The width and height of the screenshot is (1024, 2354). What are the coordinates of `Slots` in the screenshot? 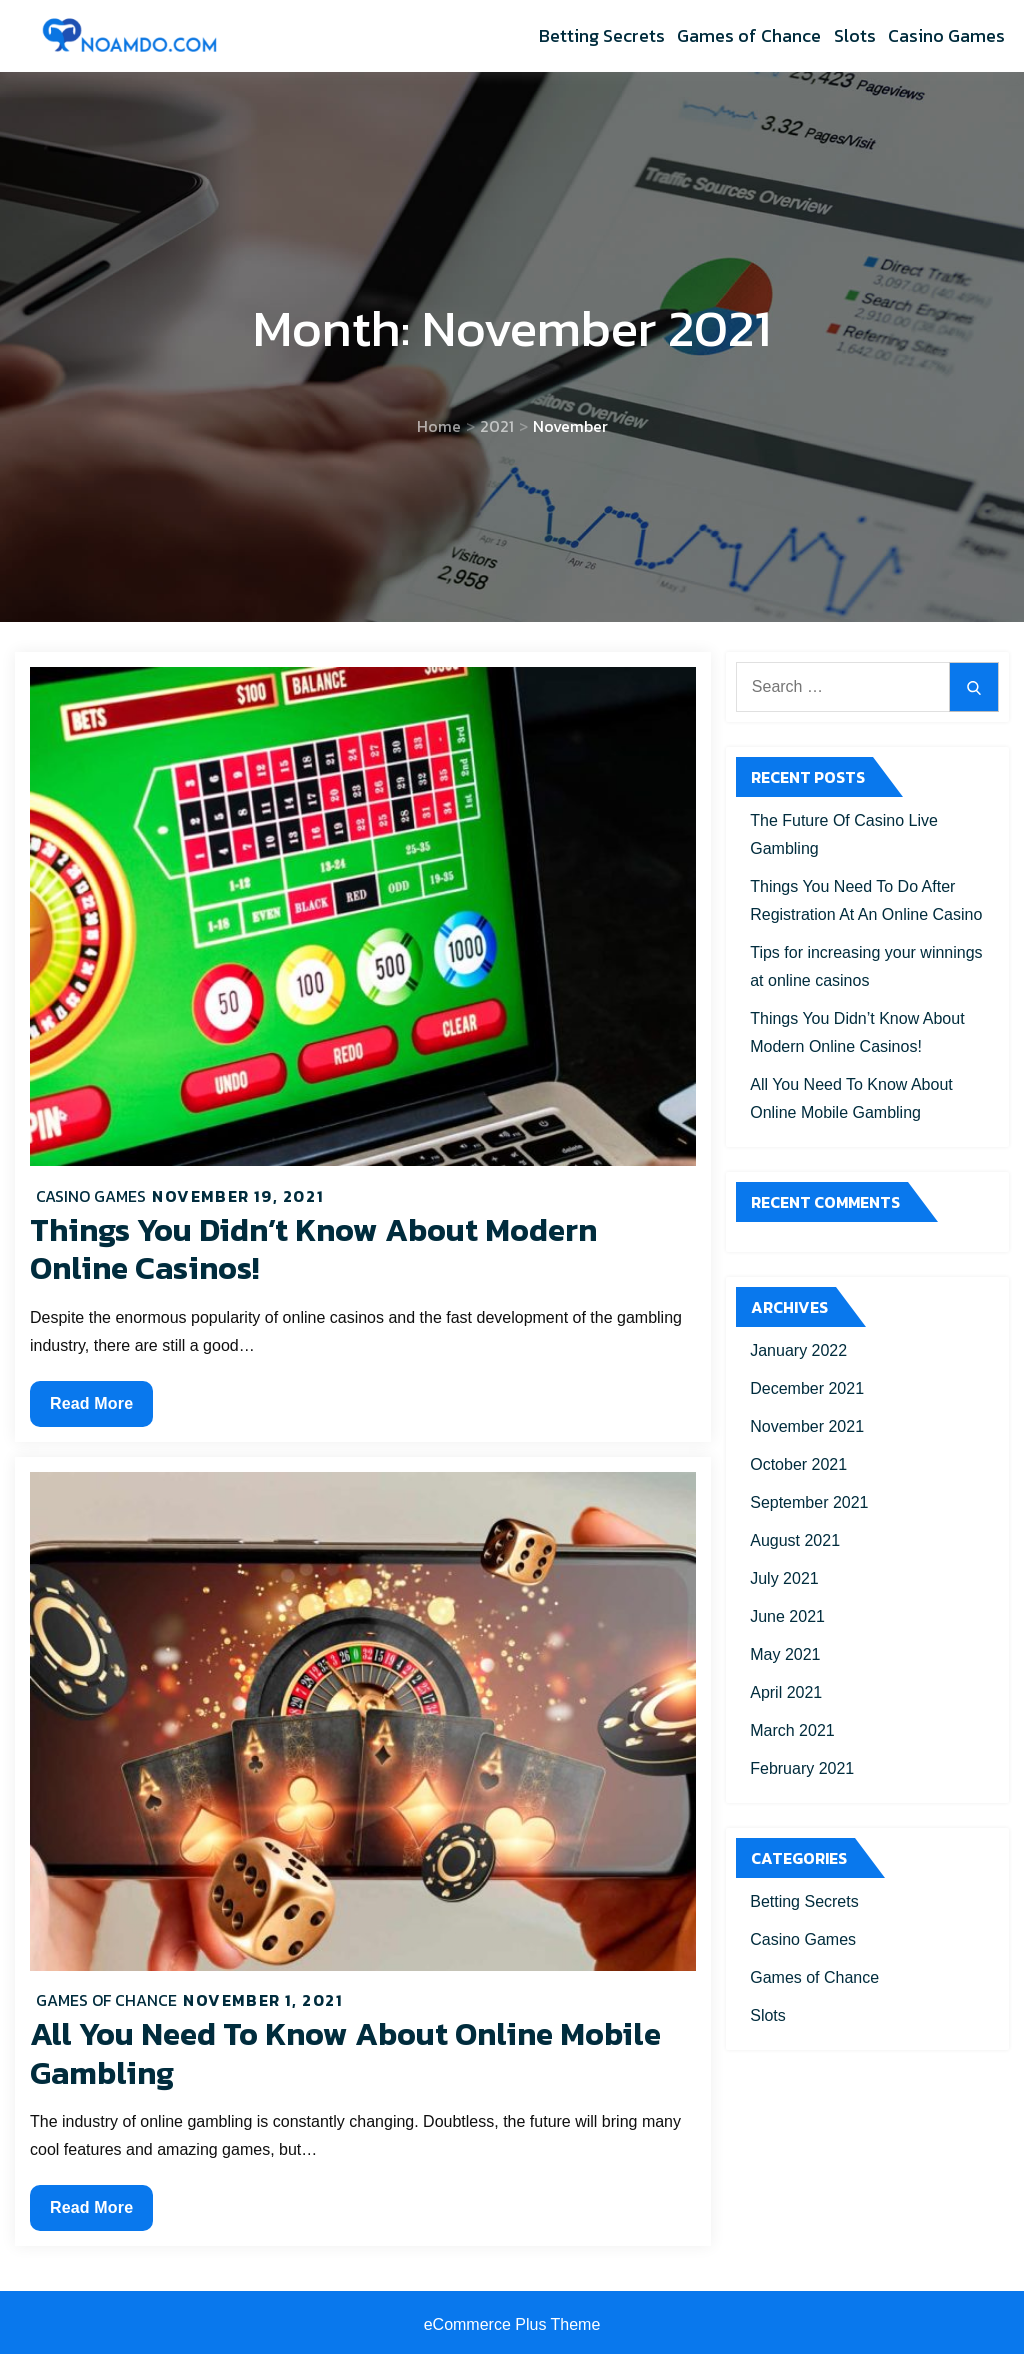 It's located at (855, 35).